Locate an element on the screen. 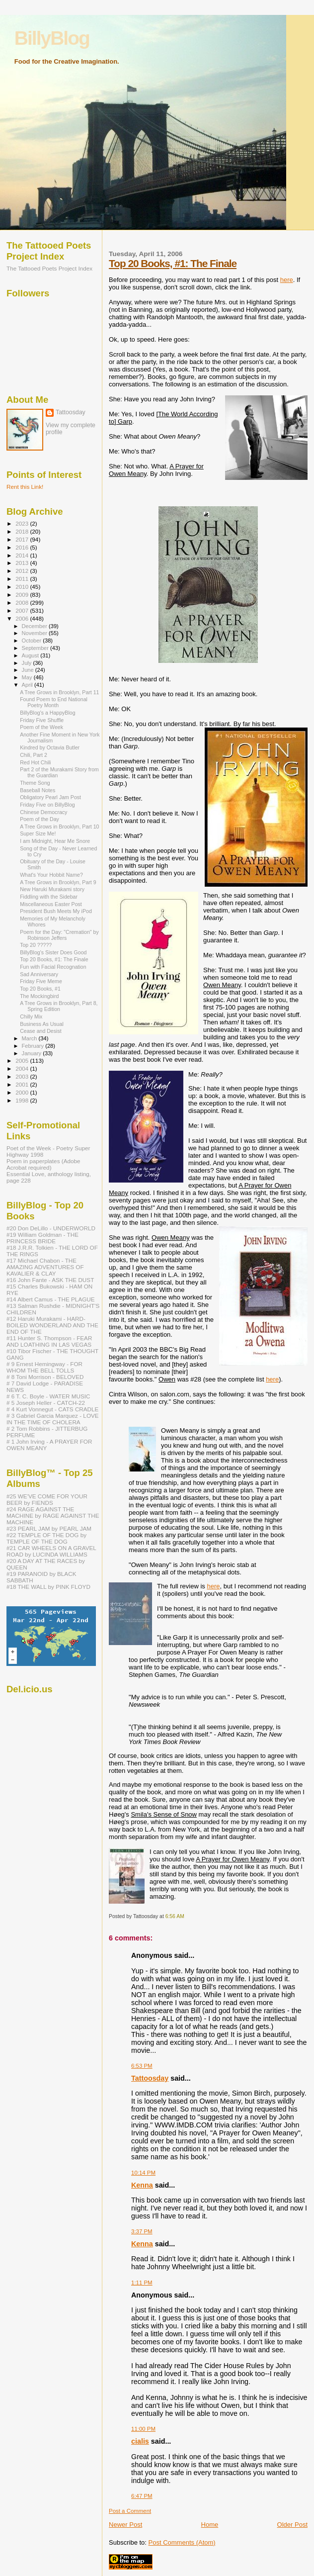 This screenshot has height=2576, width=314. Friday Five Shuffle is located at coordinates (42, 720).